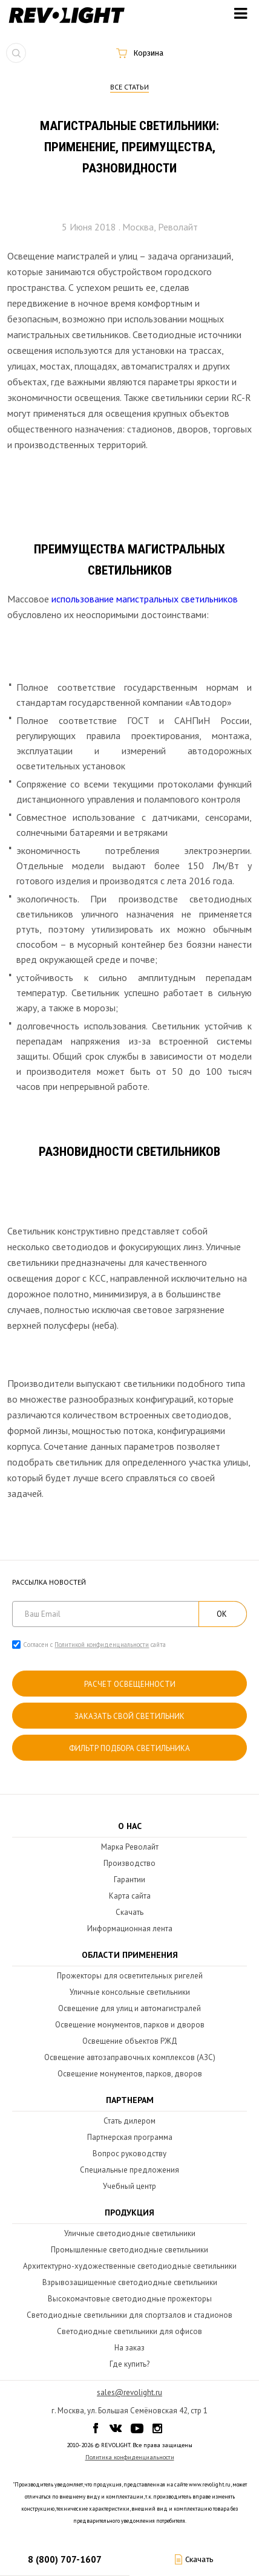 This screenshot has width=259, height=2576. I want to click on На заказ, so click(129, 2348).